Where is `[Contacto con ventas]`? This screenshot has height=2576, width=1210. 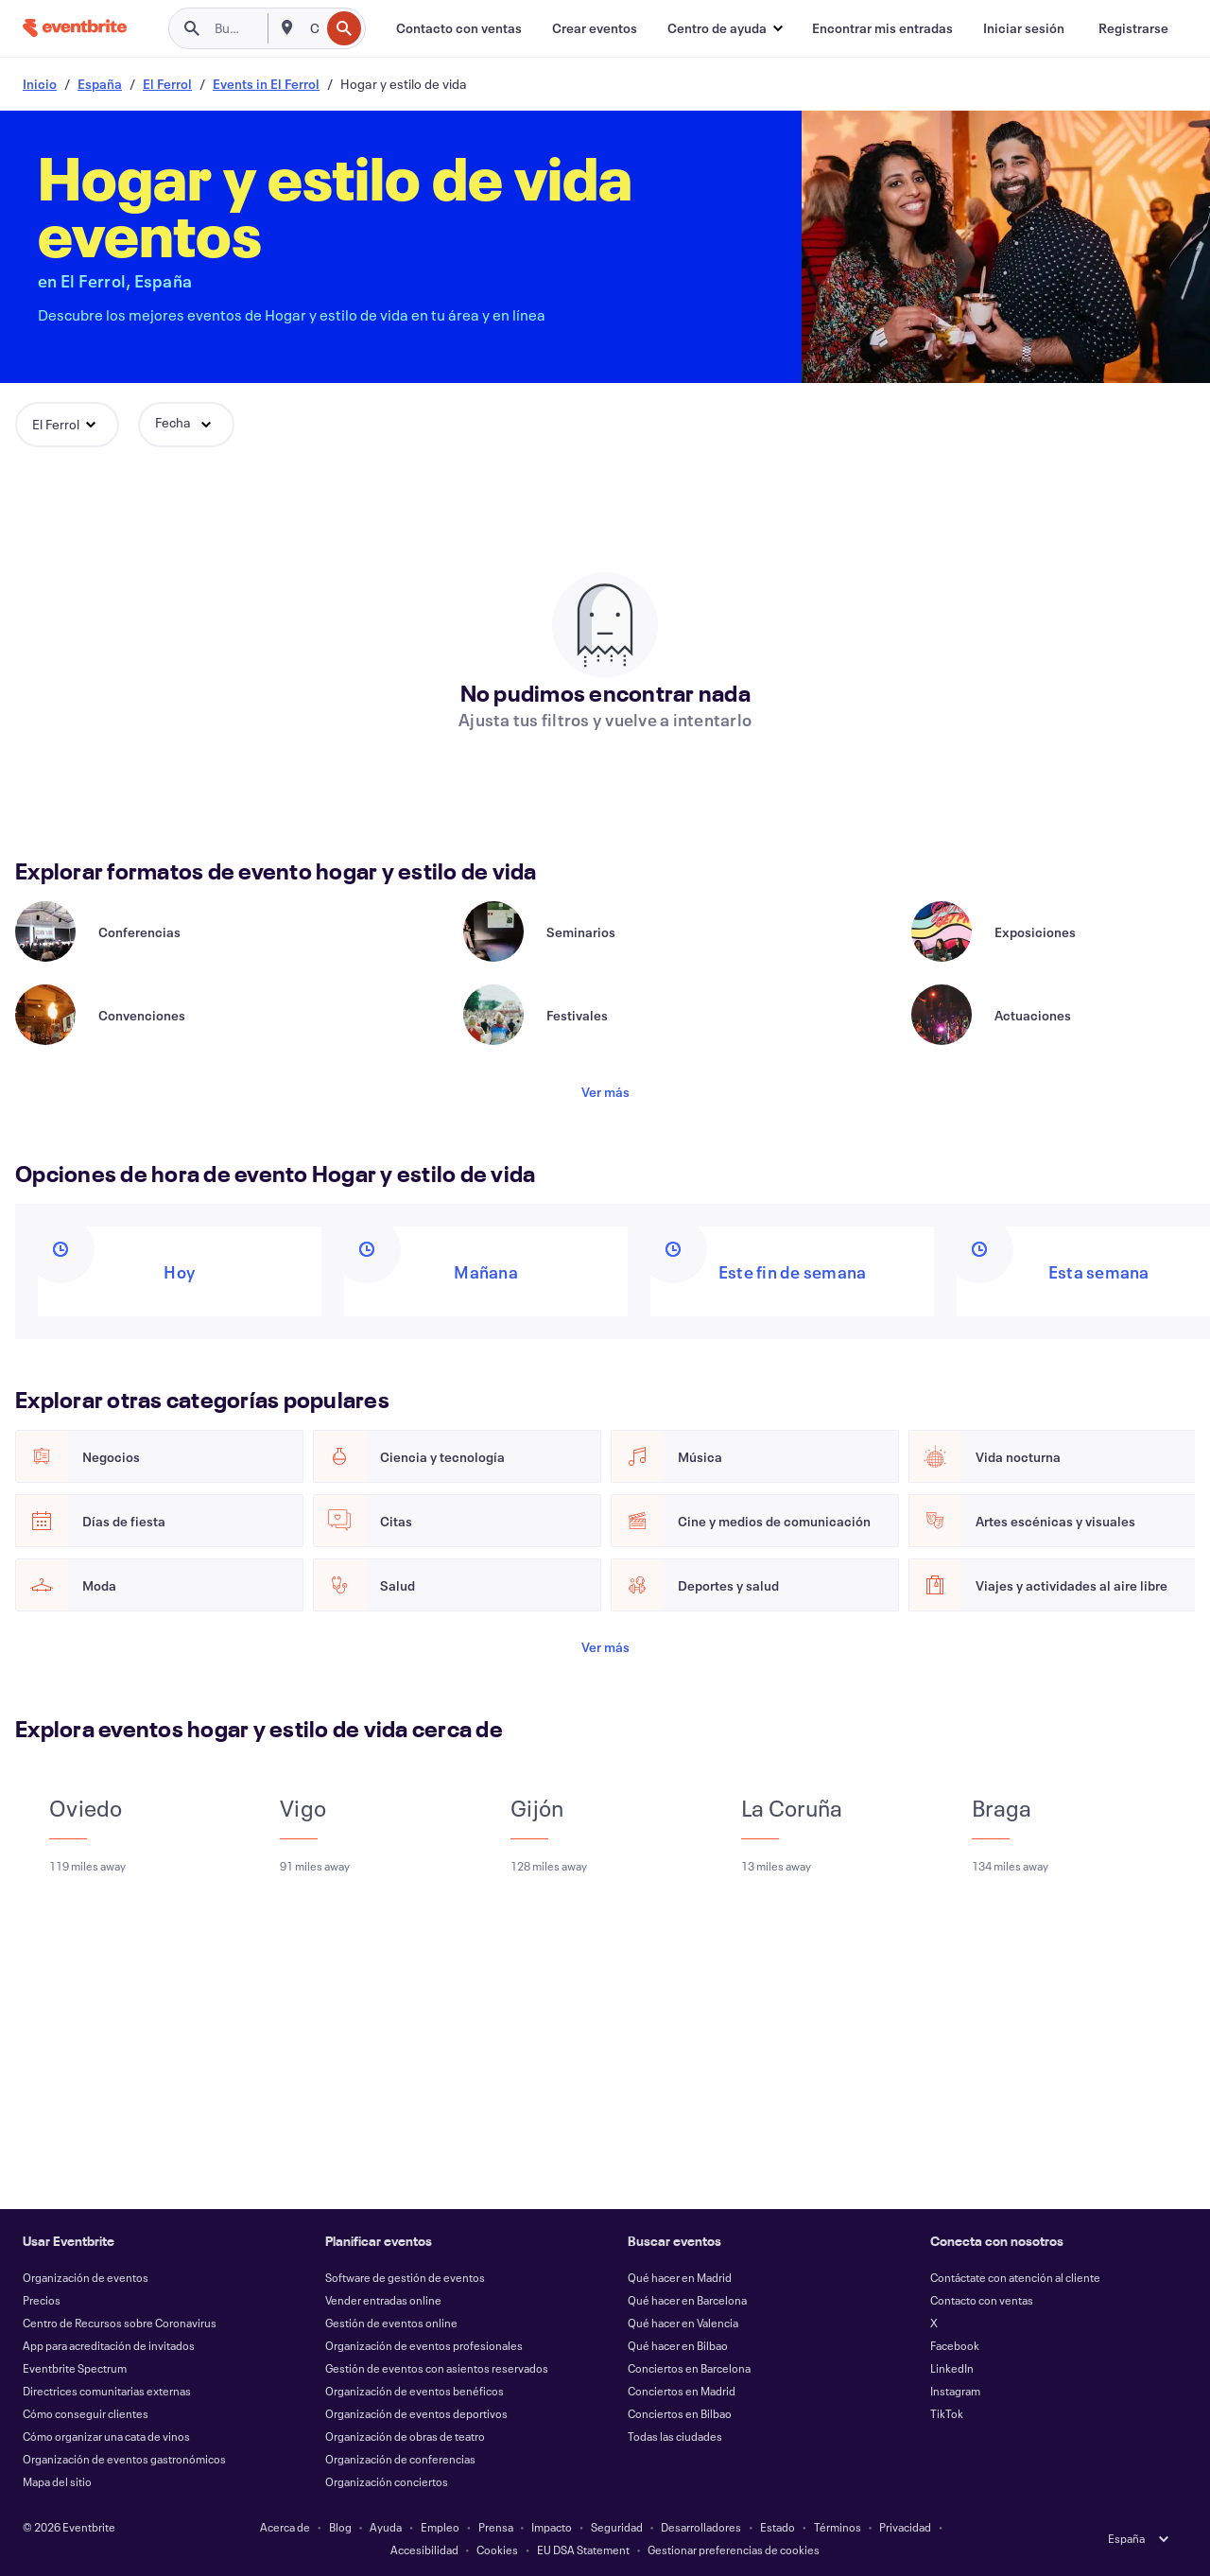
[Contacto con ventas] is located at coordinates (459, 28).